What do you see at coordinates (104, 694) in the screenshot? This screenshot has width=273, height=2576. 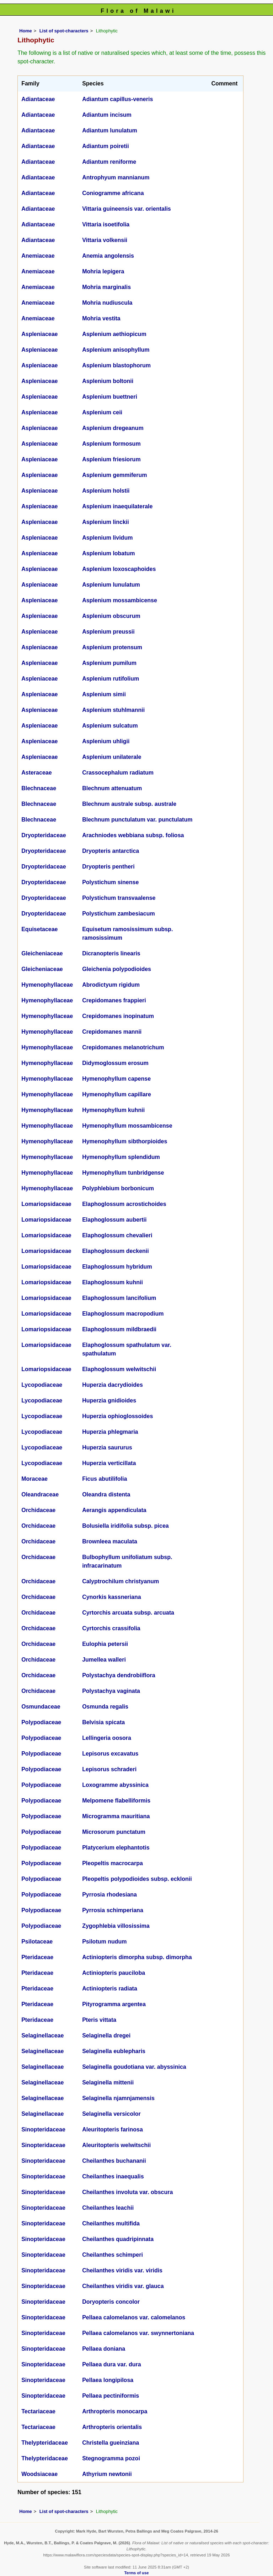 I see `Asplenium simii` at bounding box center [104, 694].